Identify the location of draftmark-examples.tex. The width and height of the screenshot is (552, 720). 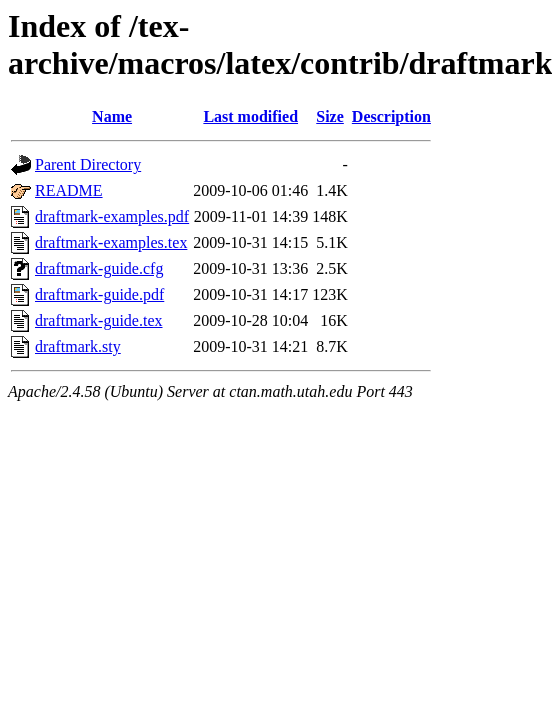
(111, 242).